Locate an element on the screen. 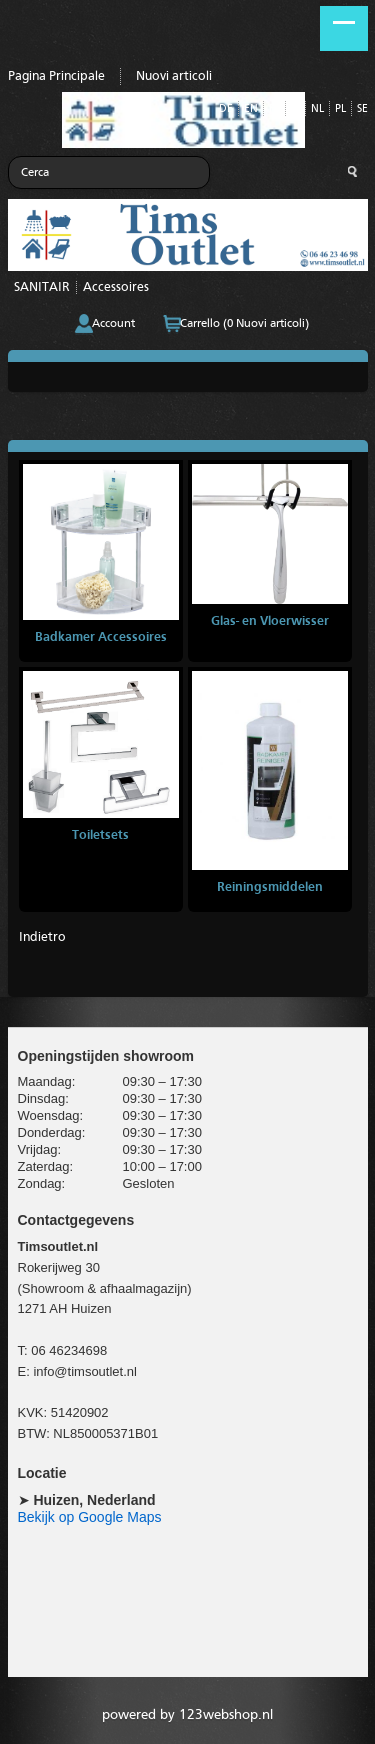 This screenshot has width=375, height=1744. SE is located at coordinates (362, 109).